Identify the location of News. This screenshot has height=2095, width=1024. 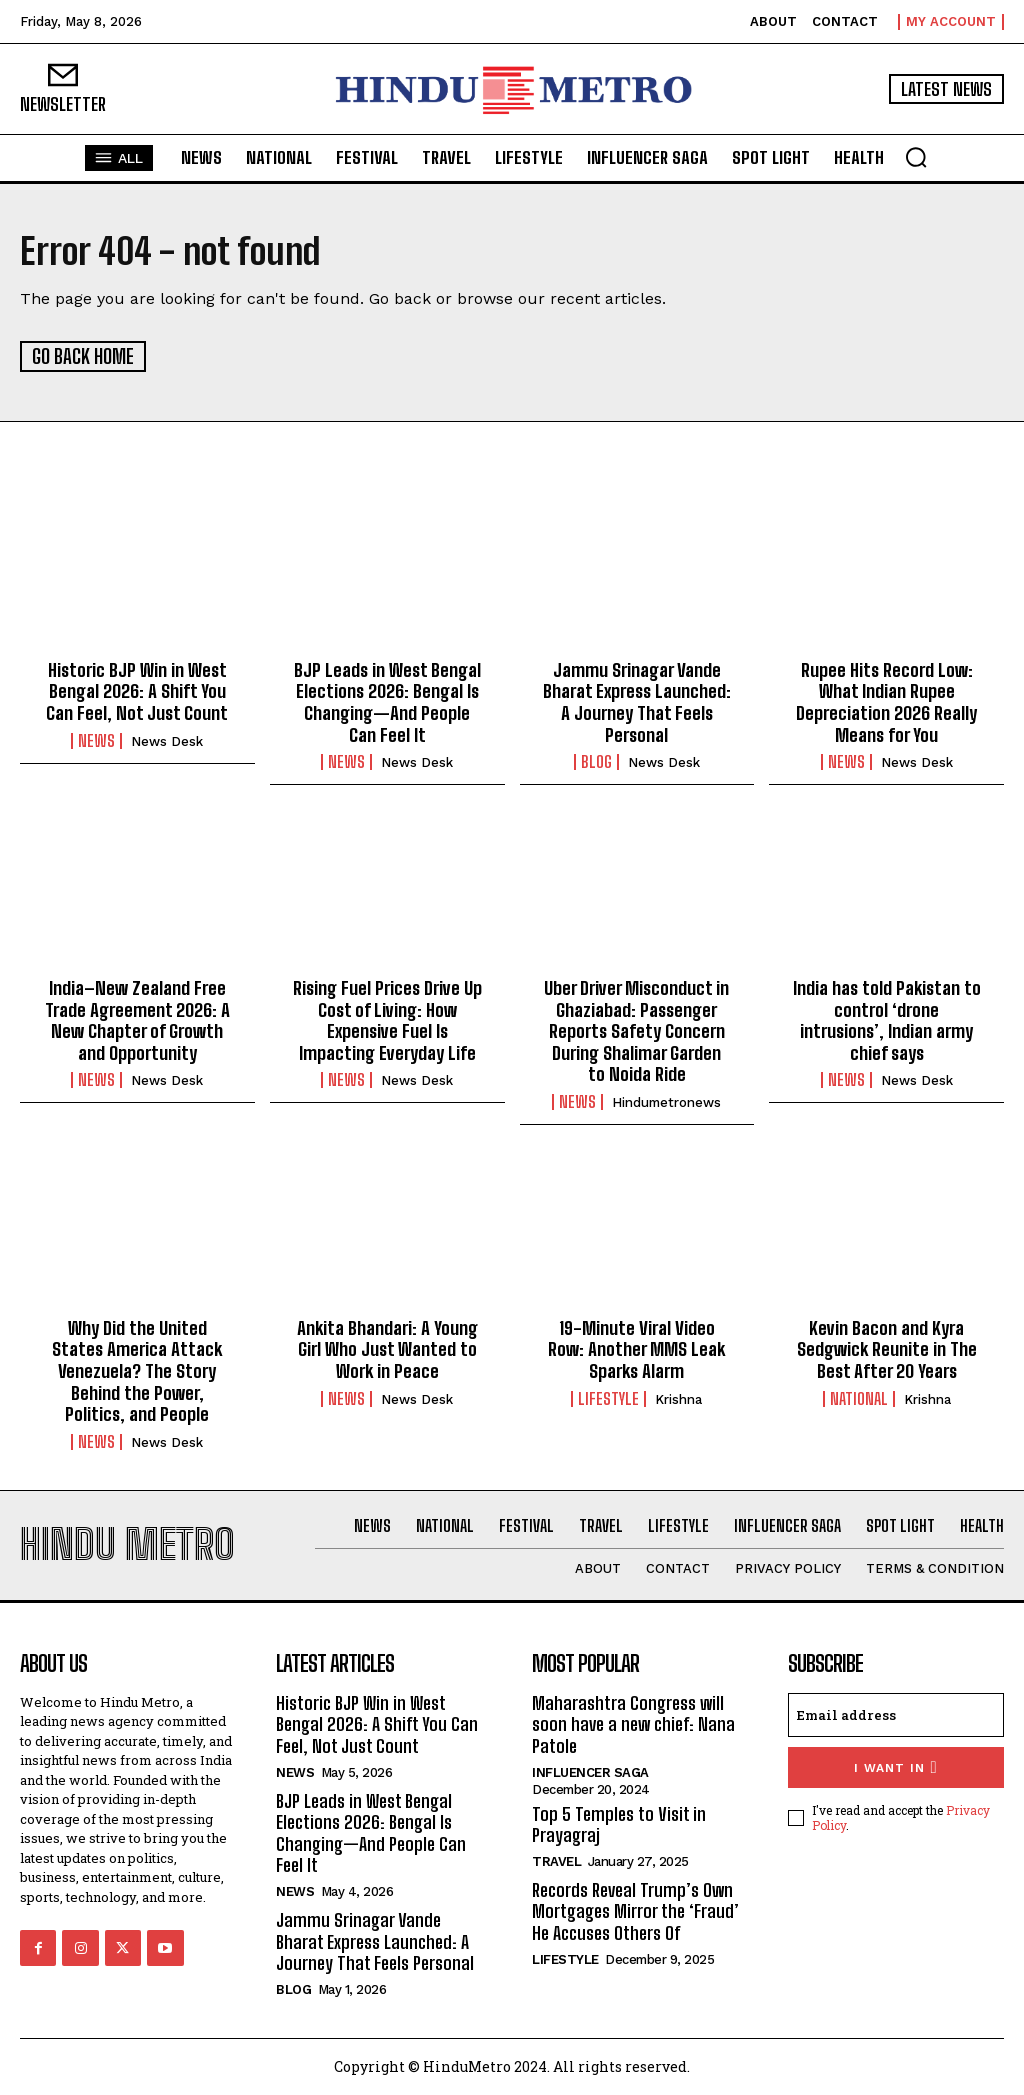
(96, 740).